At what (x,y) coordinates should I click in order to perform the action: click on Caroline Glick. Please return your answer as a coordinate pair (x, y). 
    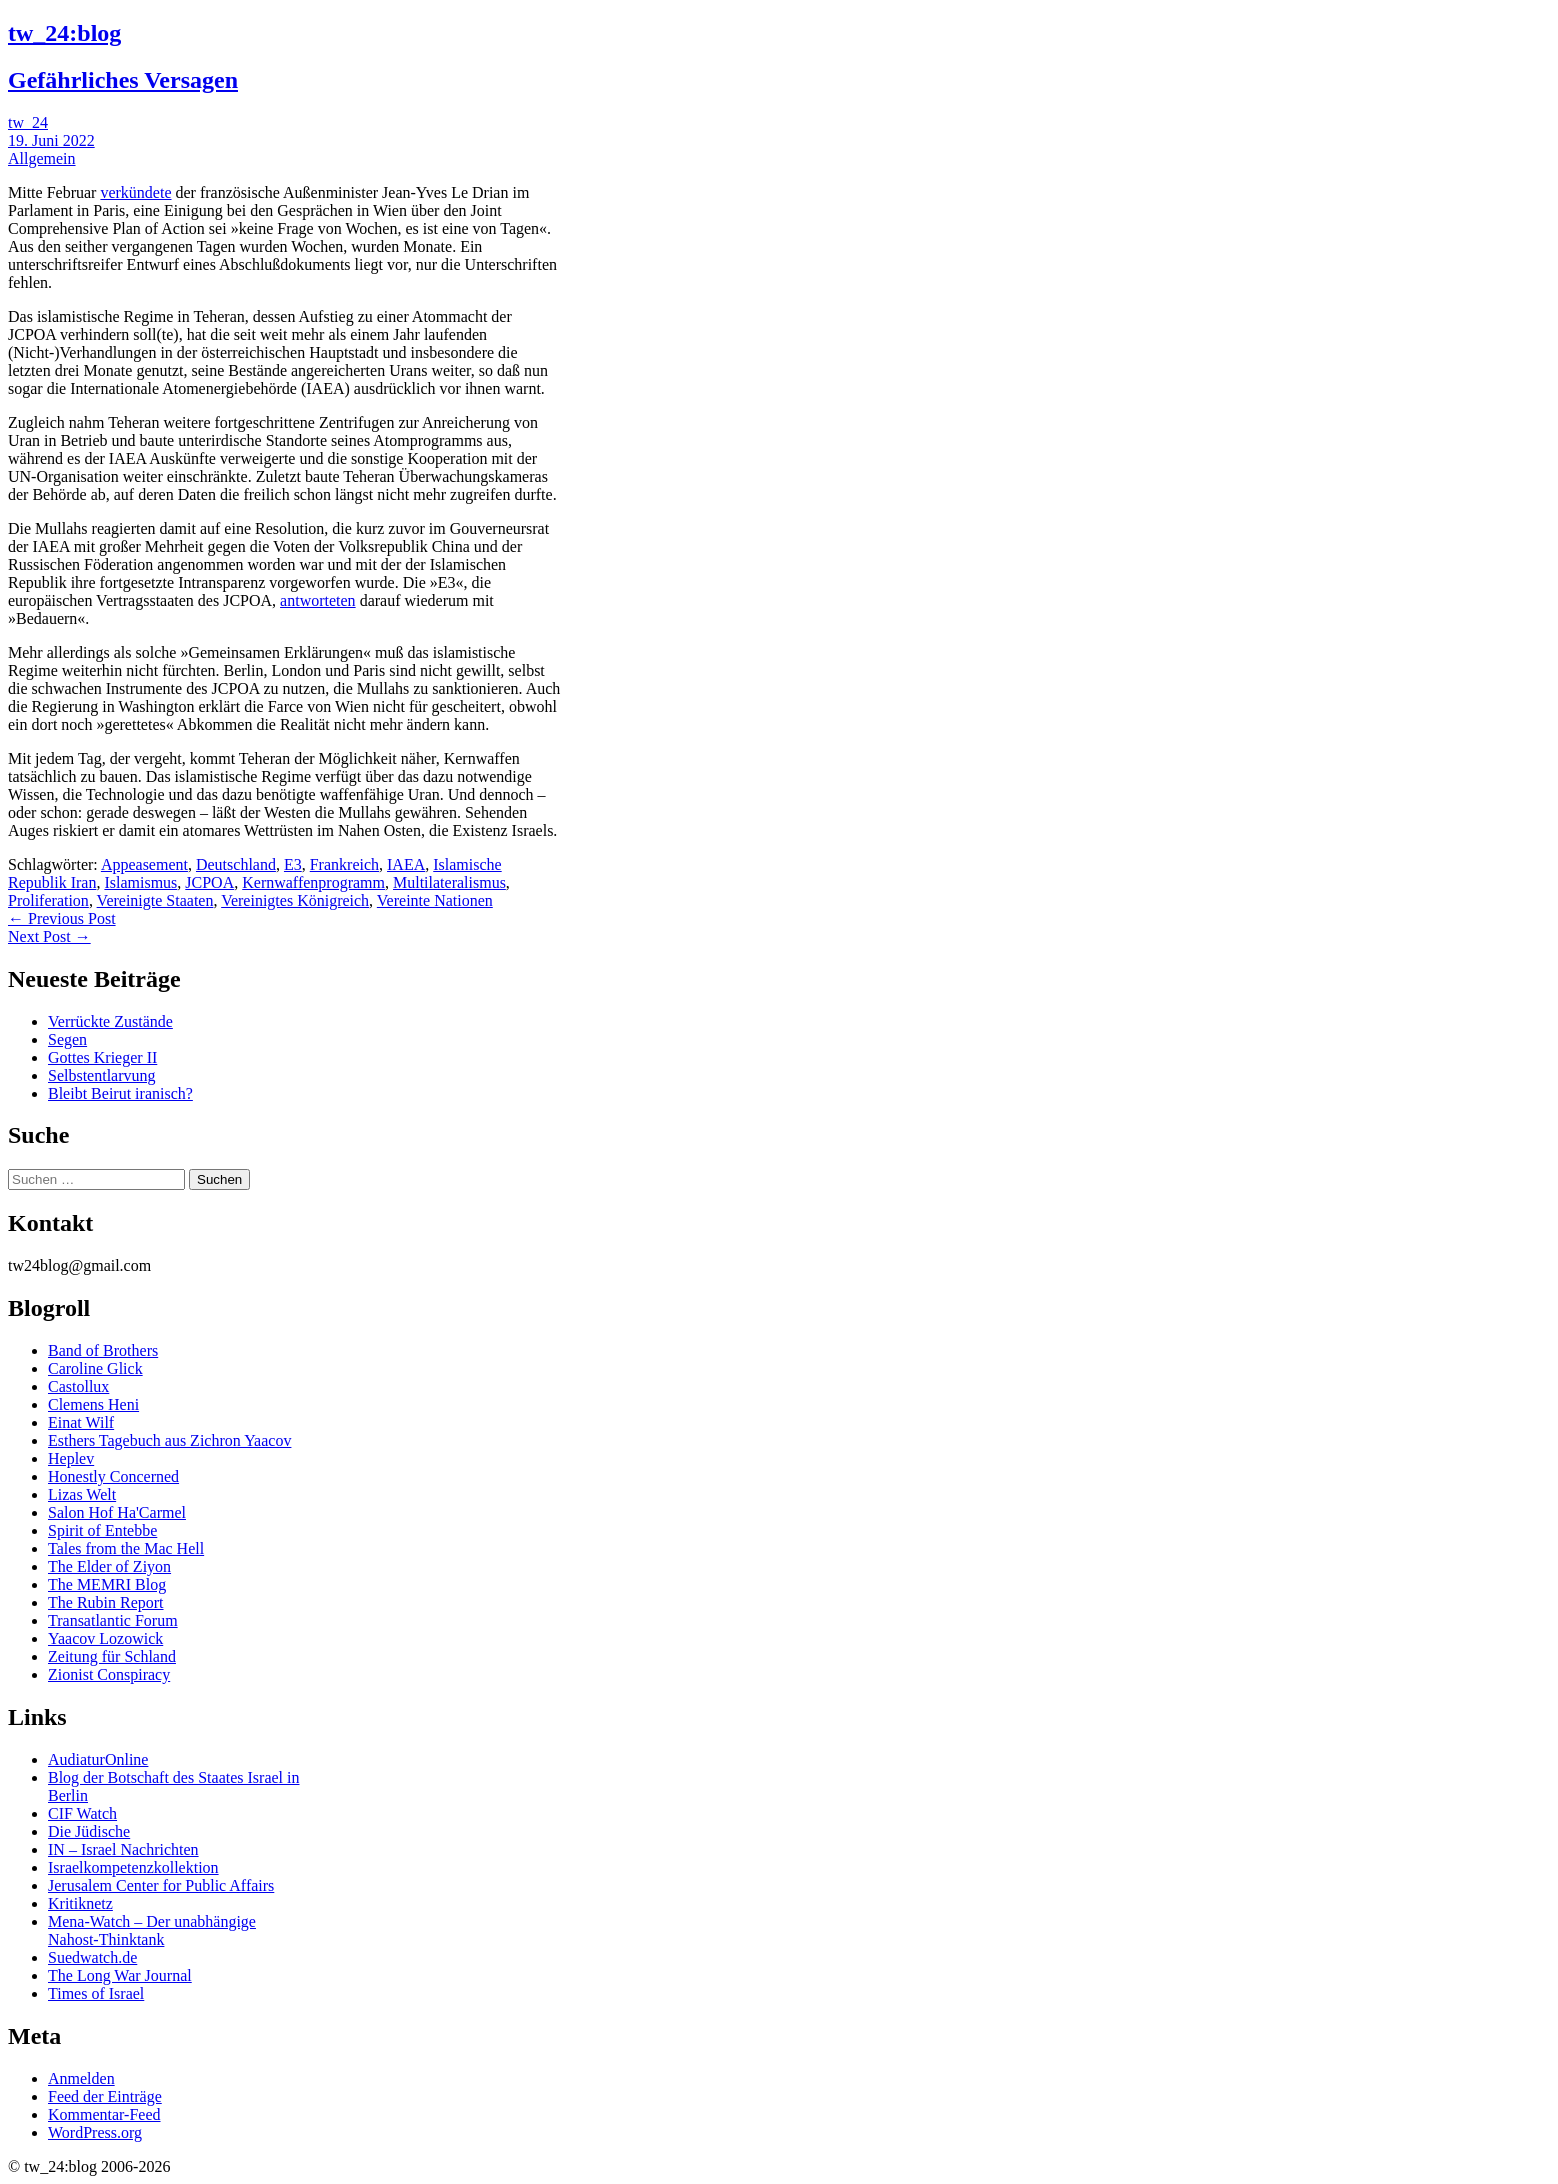
    Looking at the image, I should click on (95, 1368).